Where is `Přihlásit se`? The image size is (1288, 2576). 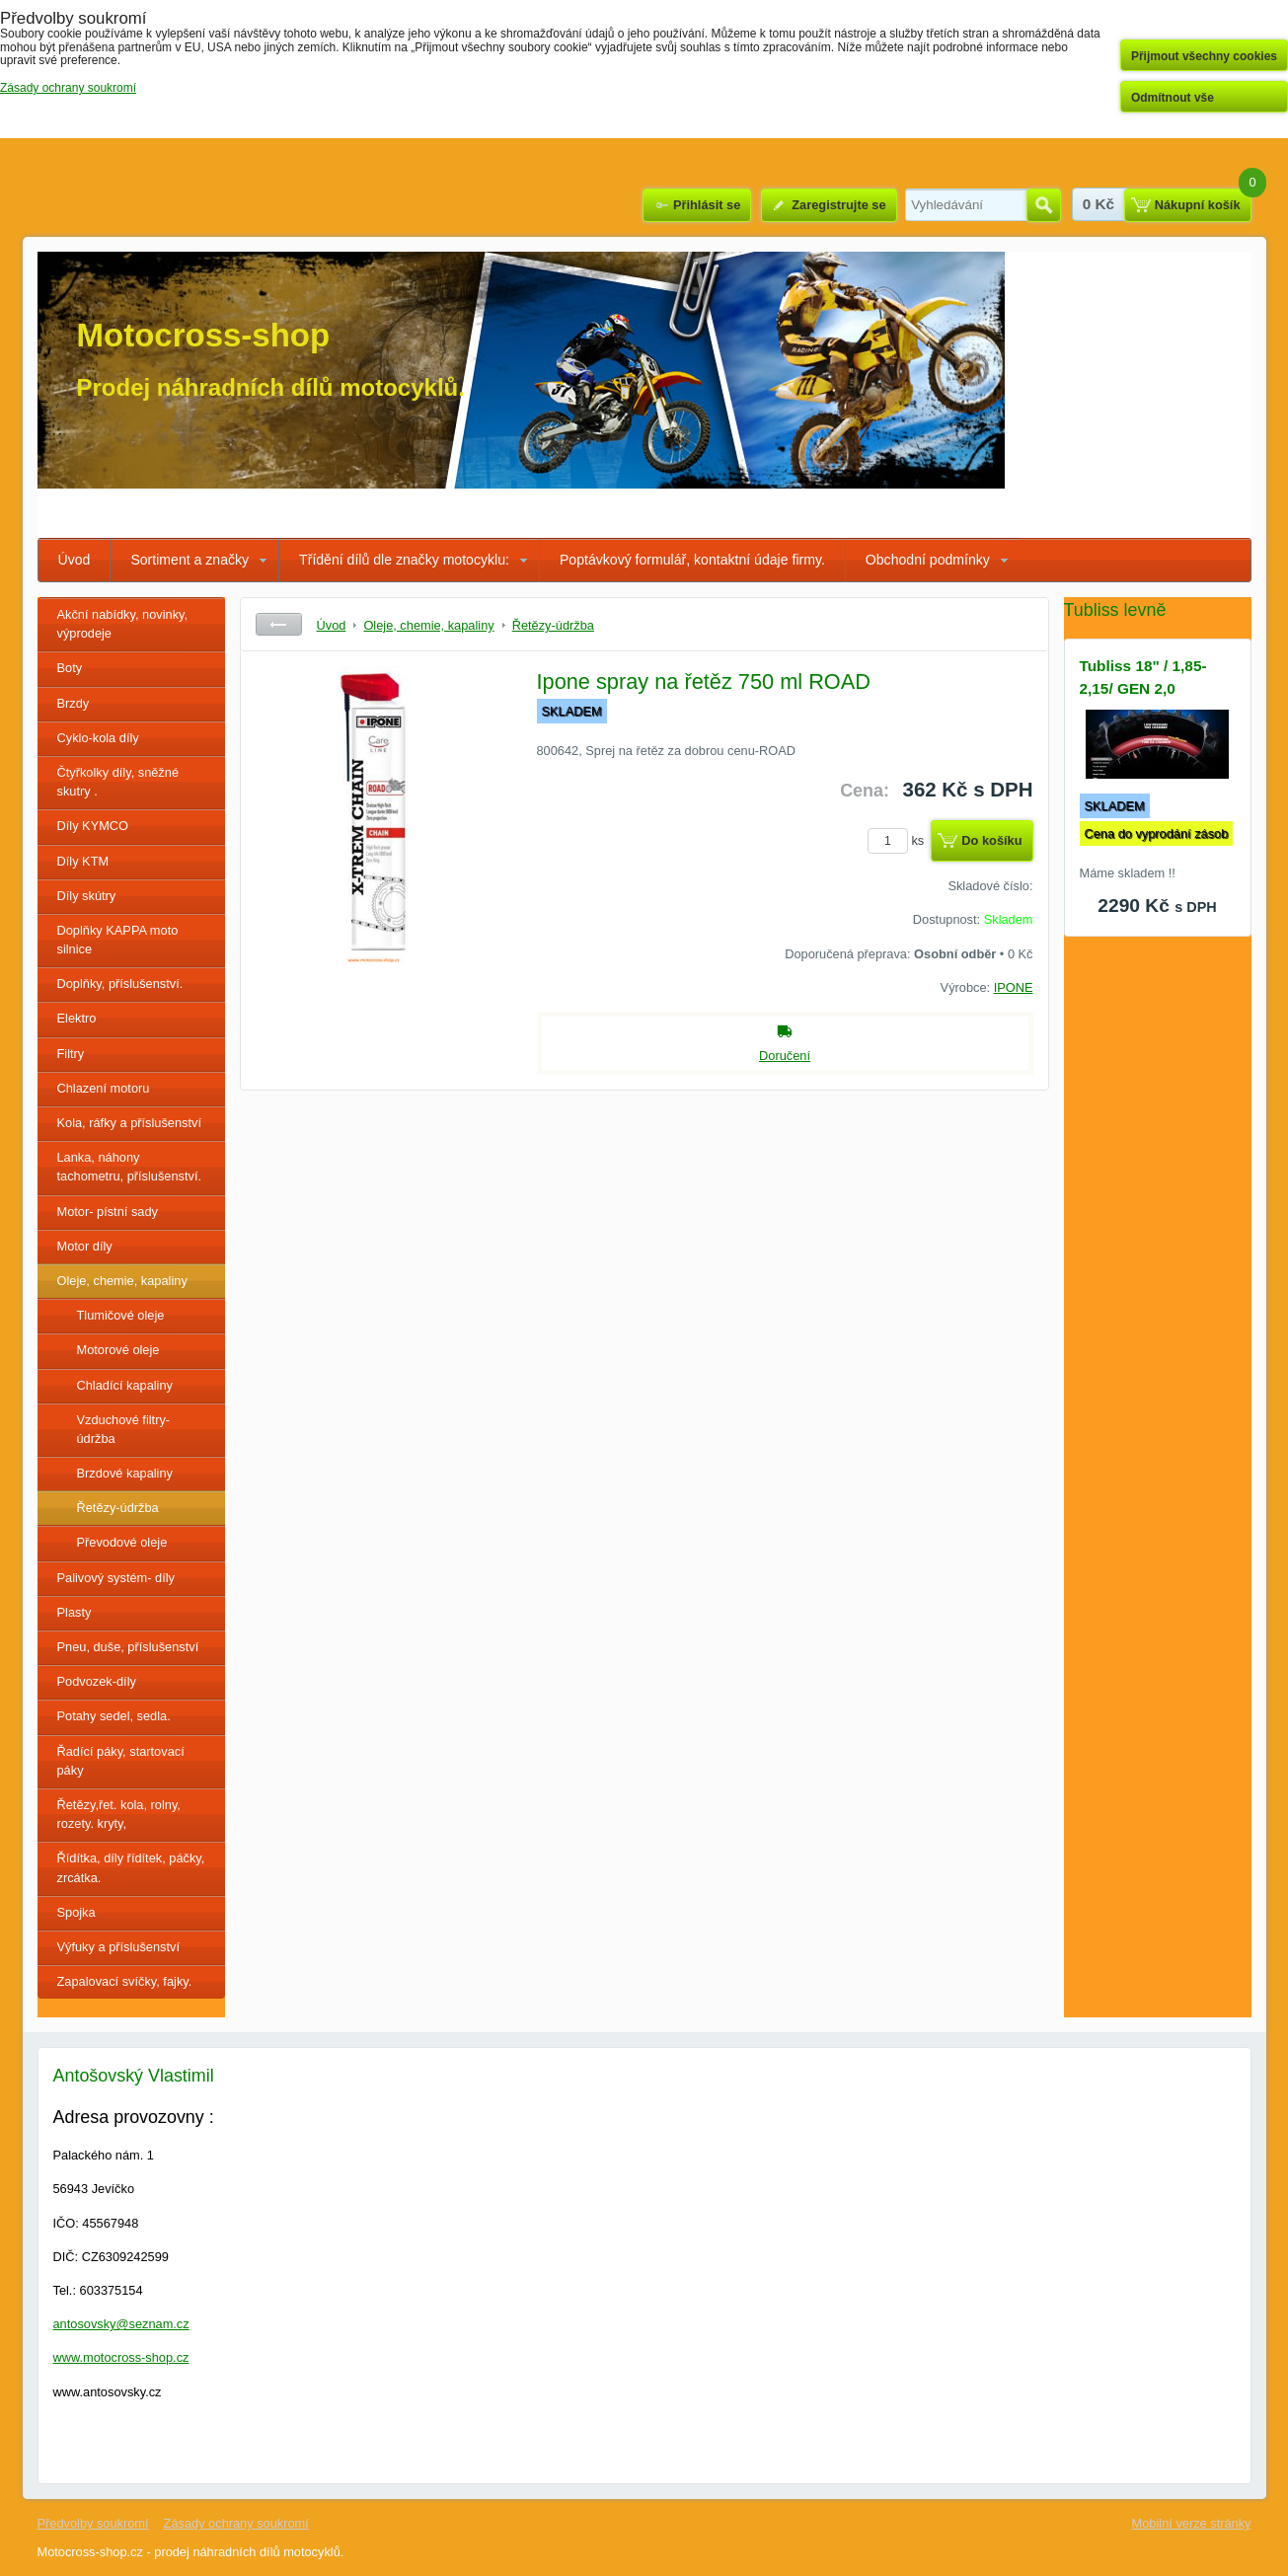
Přihlásit se is located at coordinates (706, 204).